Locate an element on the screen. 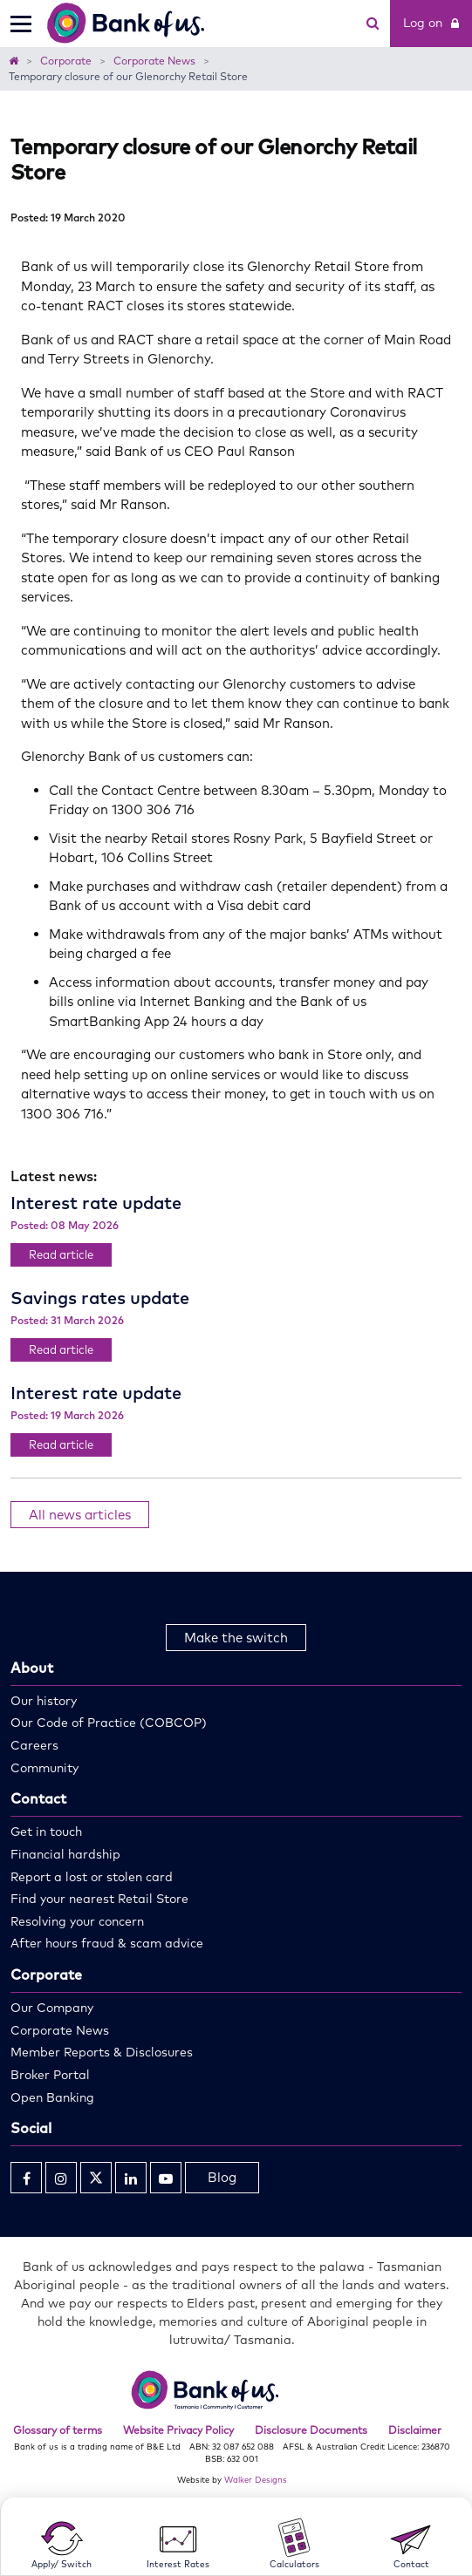  After hours fraud & scam advice is located at coordinates (106, 1943).